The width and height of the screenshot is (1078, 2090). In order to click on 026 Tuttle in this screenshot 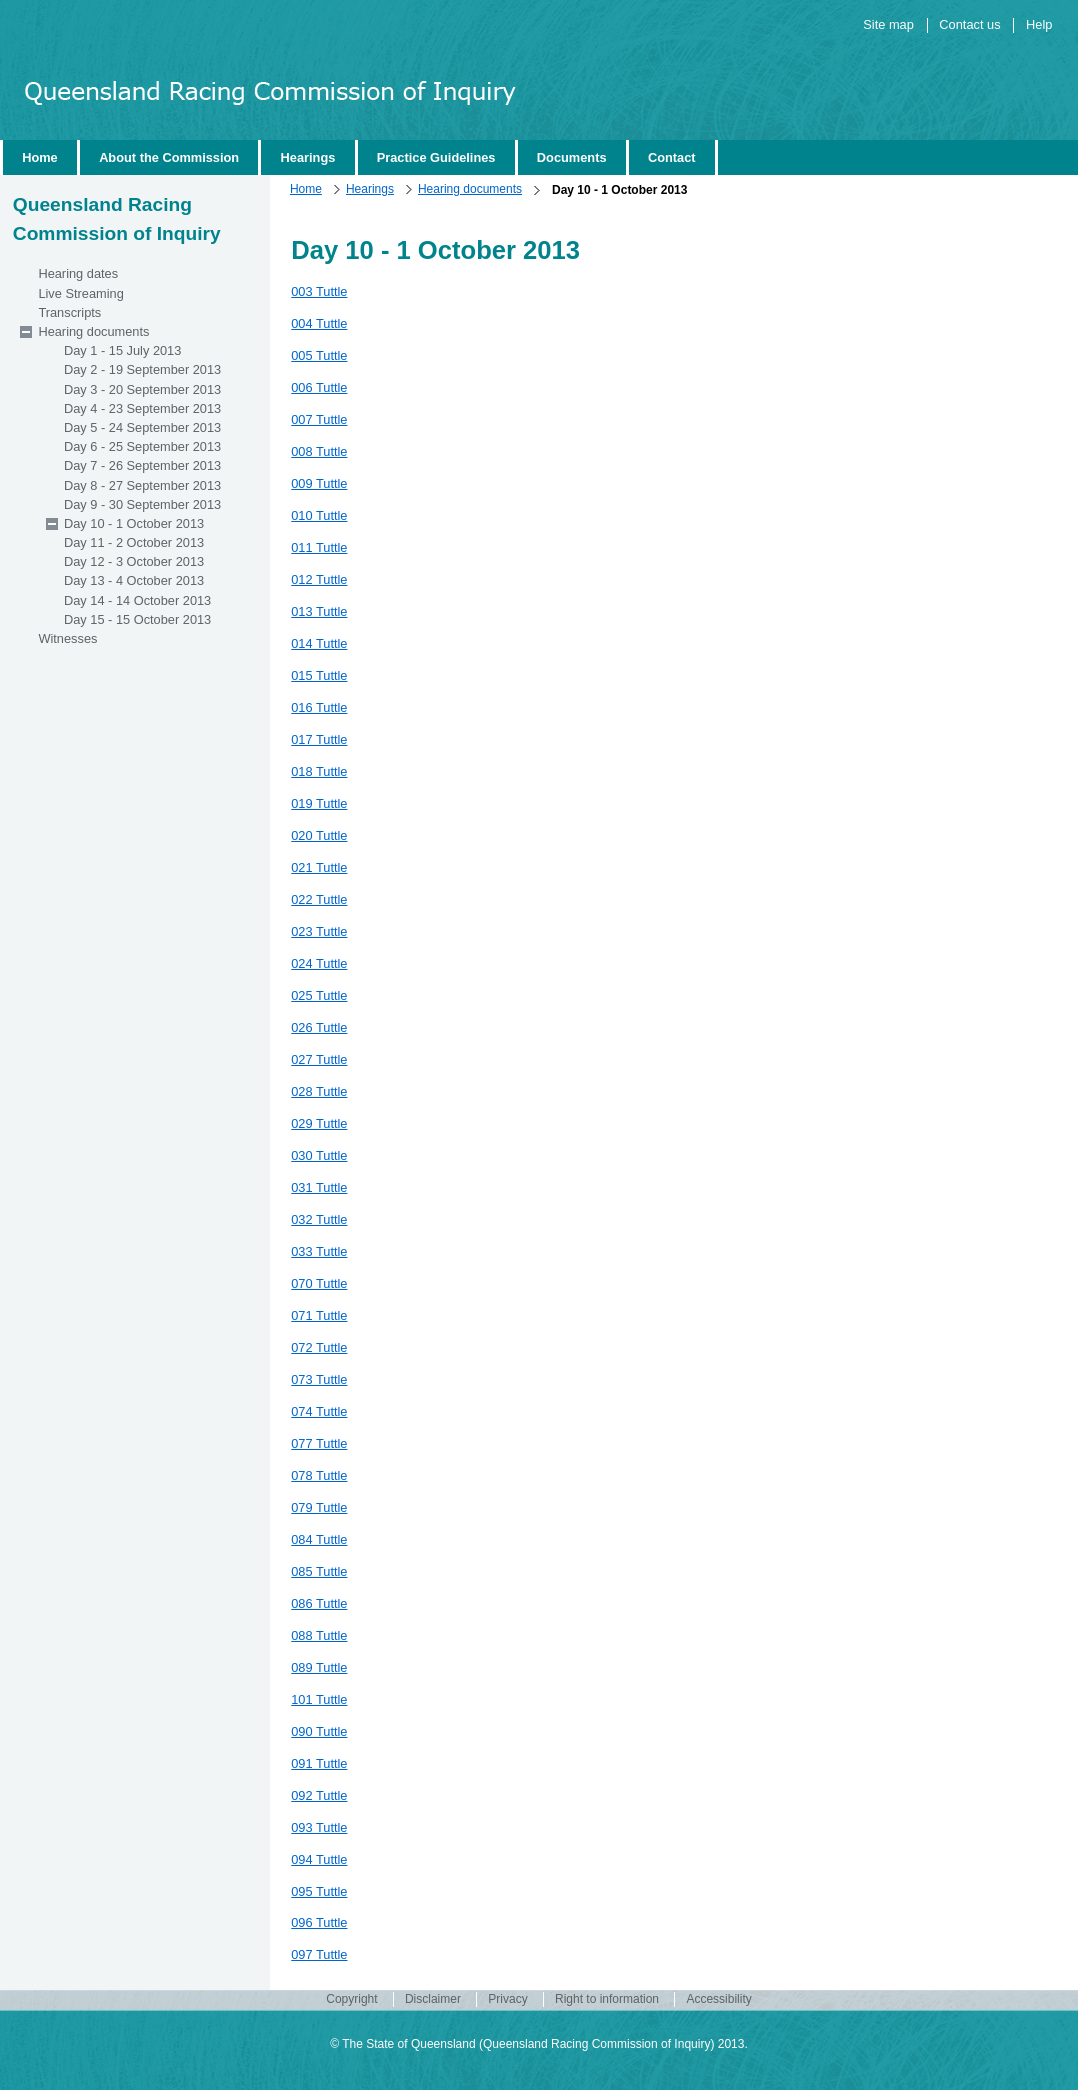, I will do `click(319, 1027)`.